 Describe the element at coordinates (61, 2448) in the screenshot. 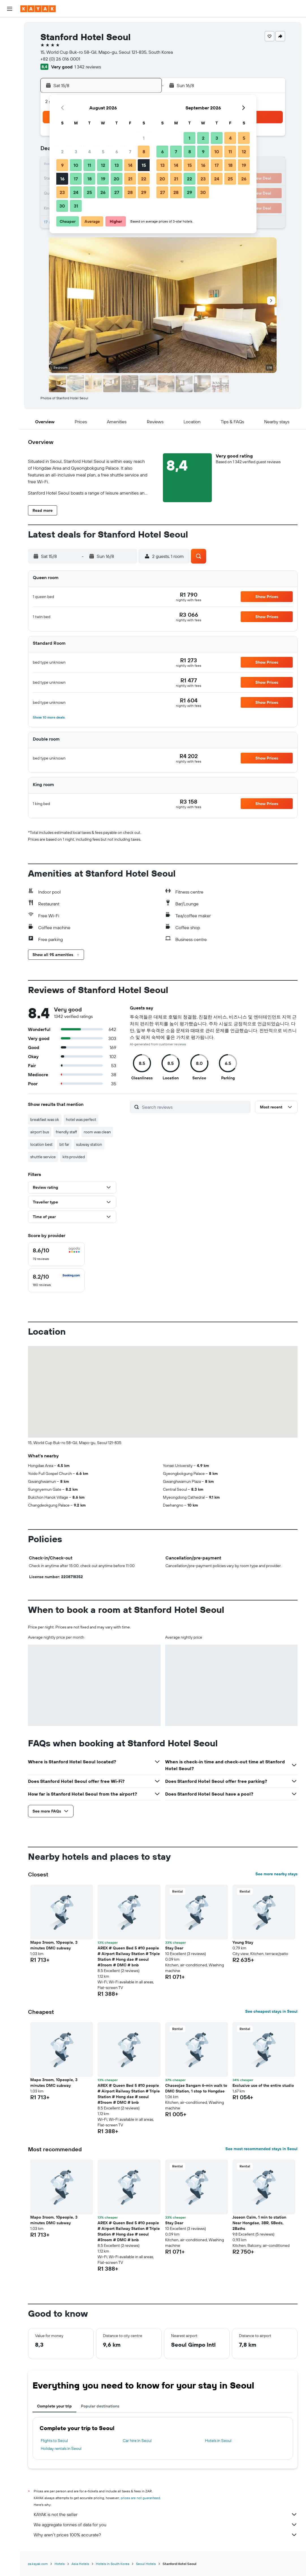

I see `Holiday rentals in Seoul` at that location.